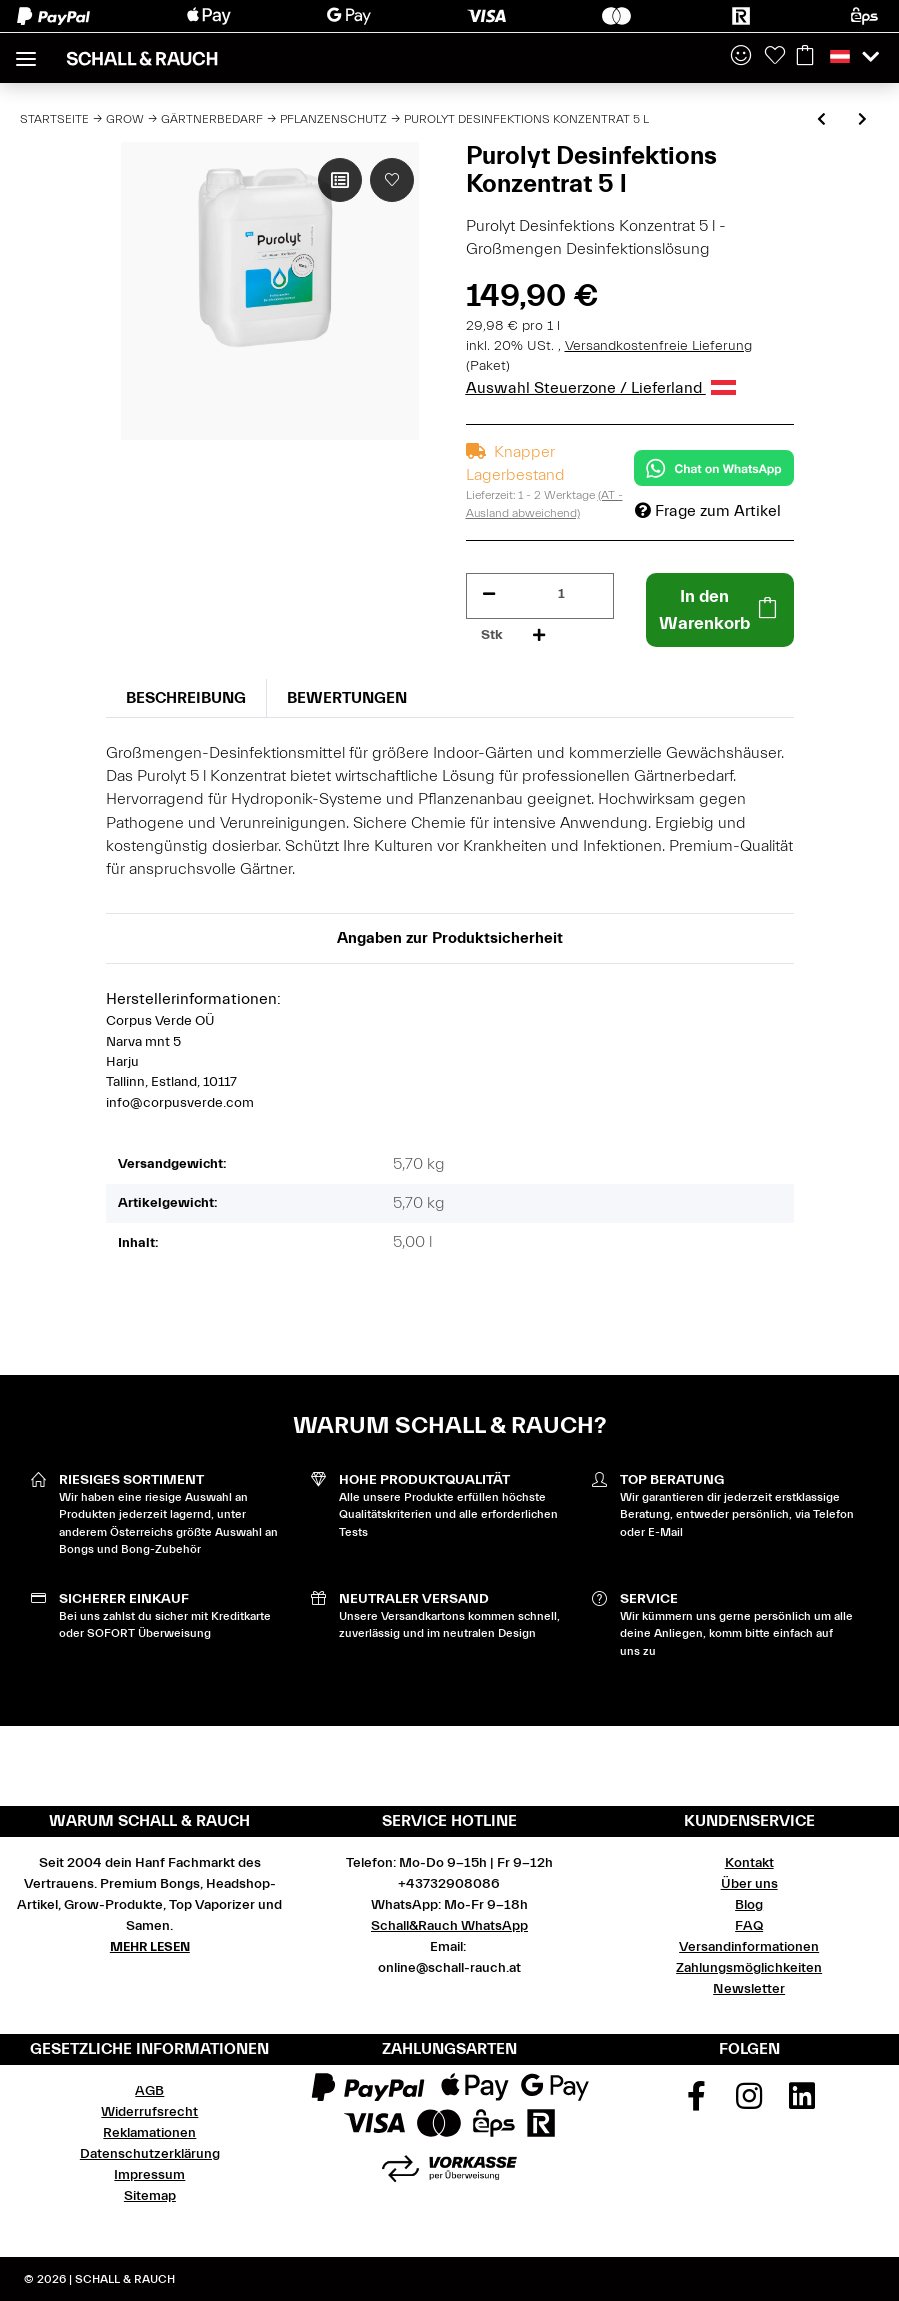 This screenshot has height=2301, width=899. What do you see at coordinates (749, 1884) in the screenshot?
I see `Über uns` at bounding box center [749, 1884].